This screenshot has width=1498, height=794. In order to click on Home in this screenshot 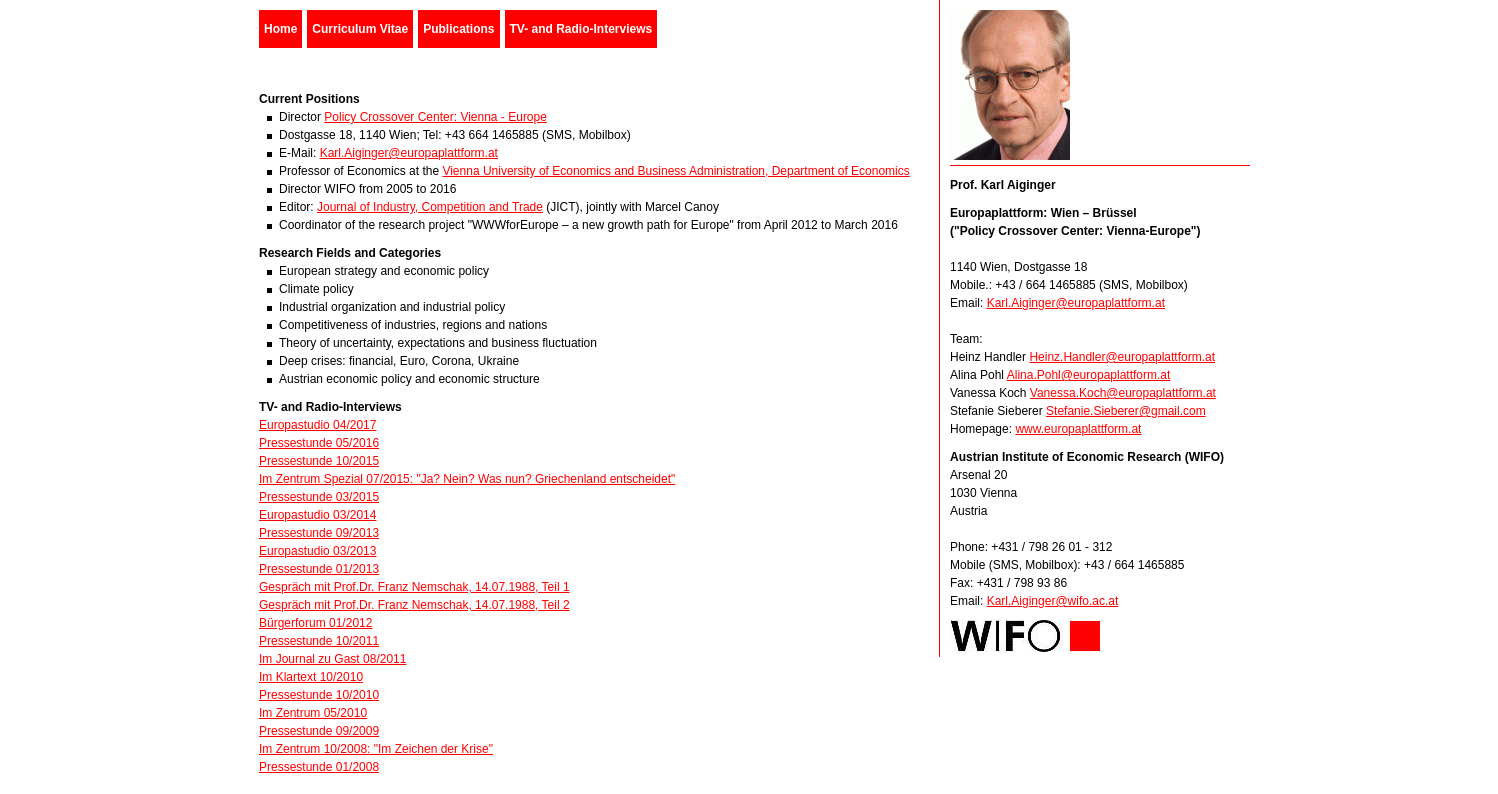, I will do `click(280, 29)`.